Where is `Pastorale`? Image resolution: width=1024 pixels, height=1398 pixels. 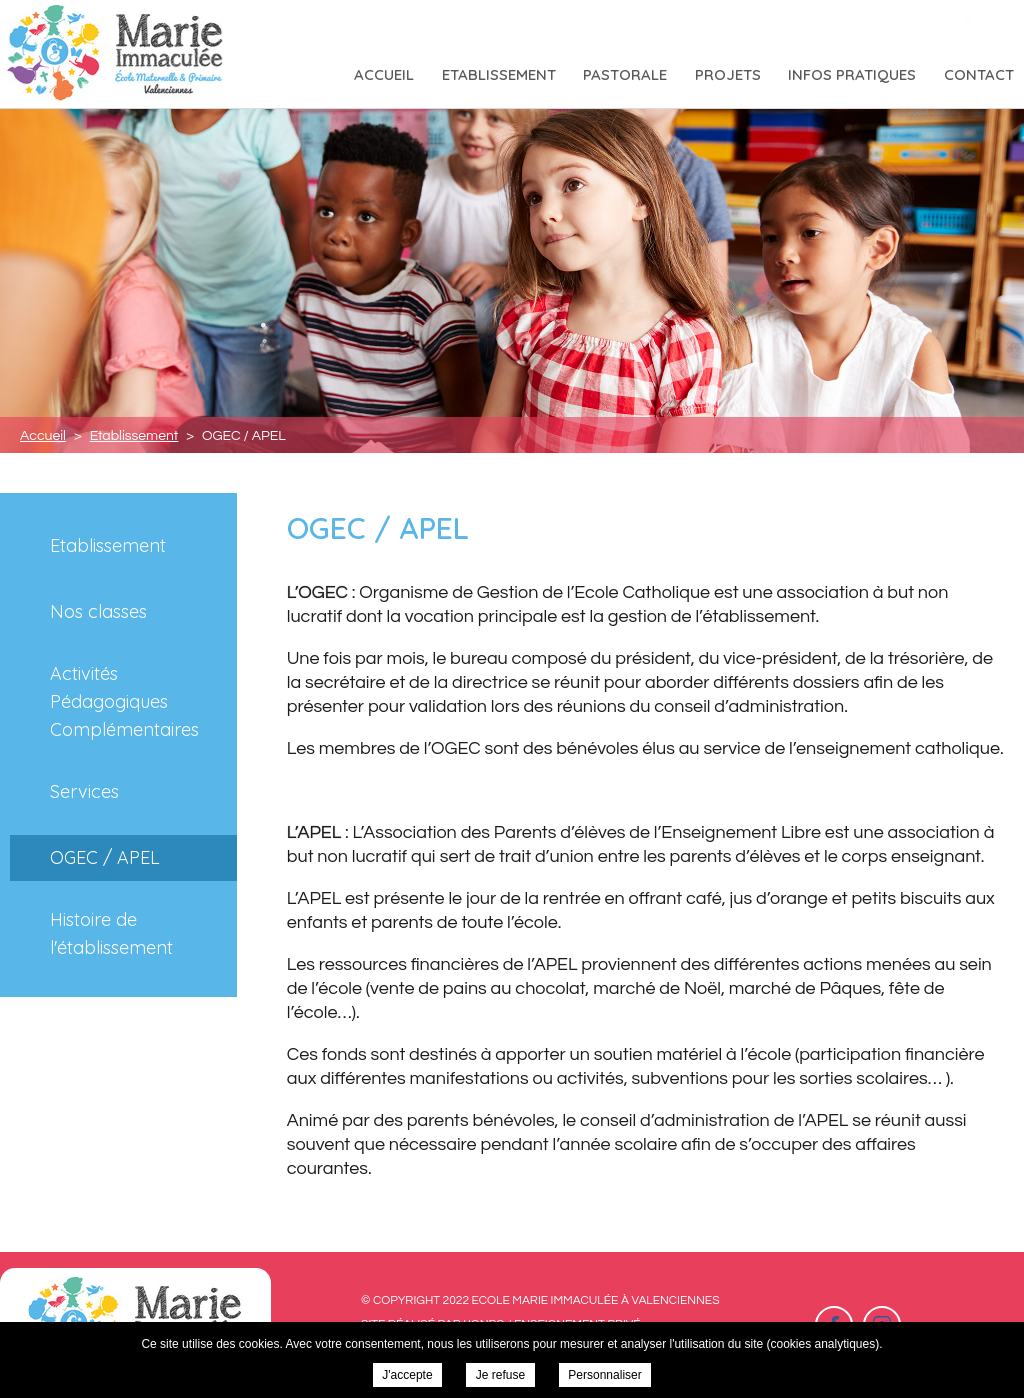 Pastorale is located at coordinates (625, 74).